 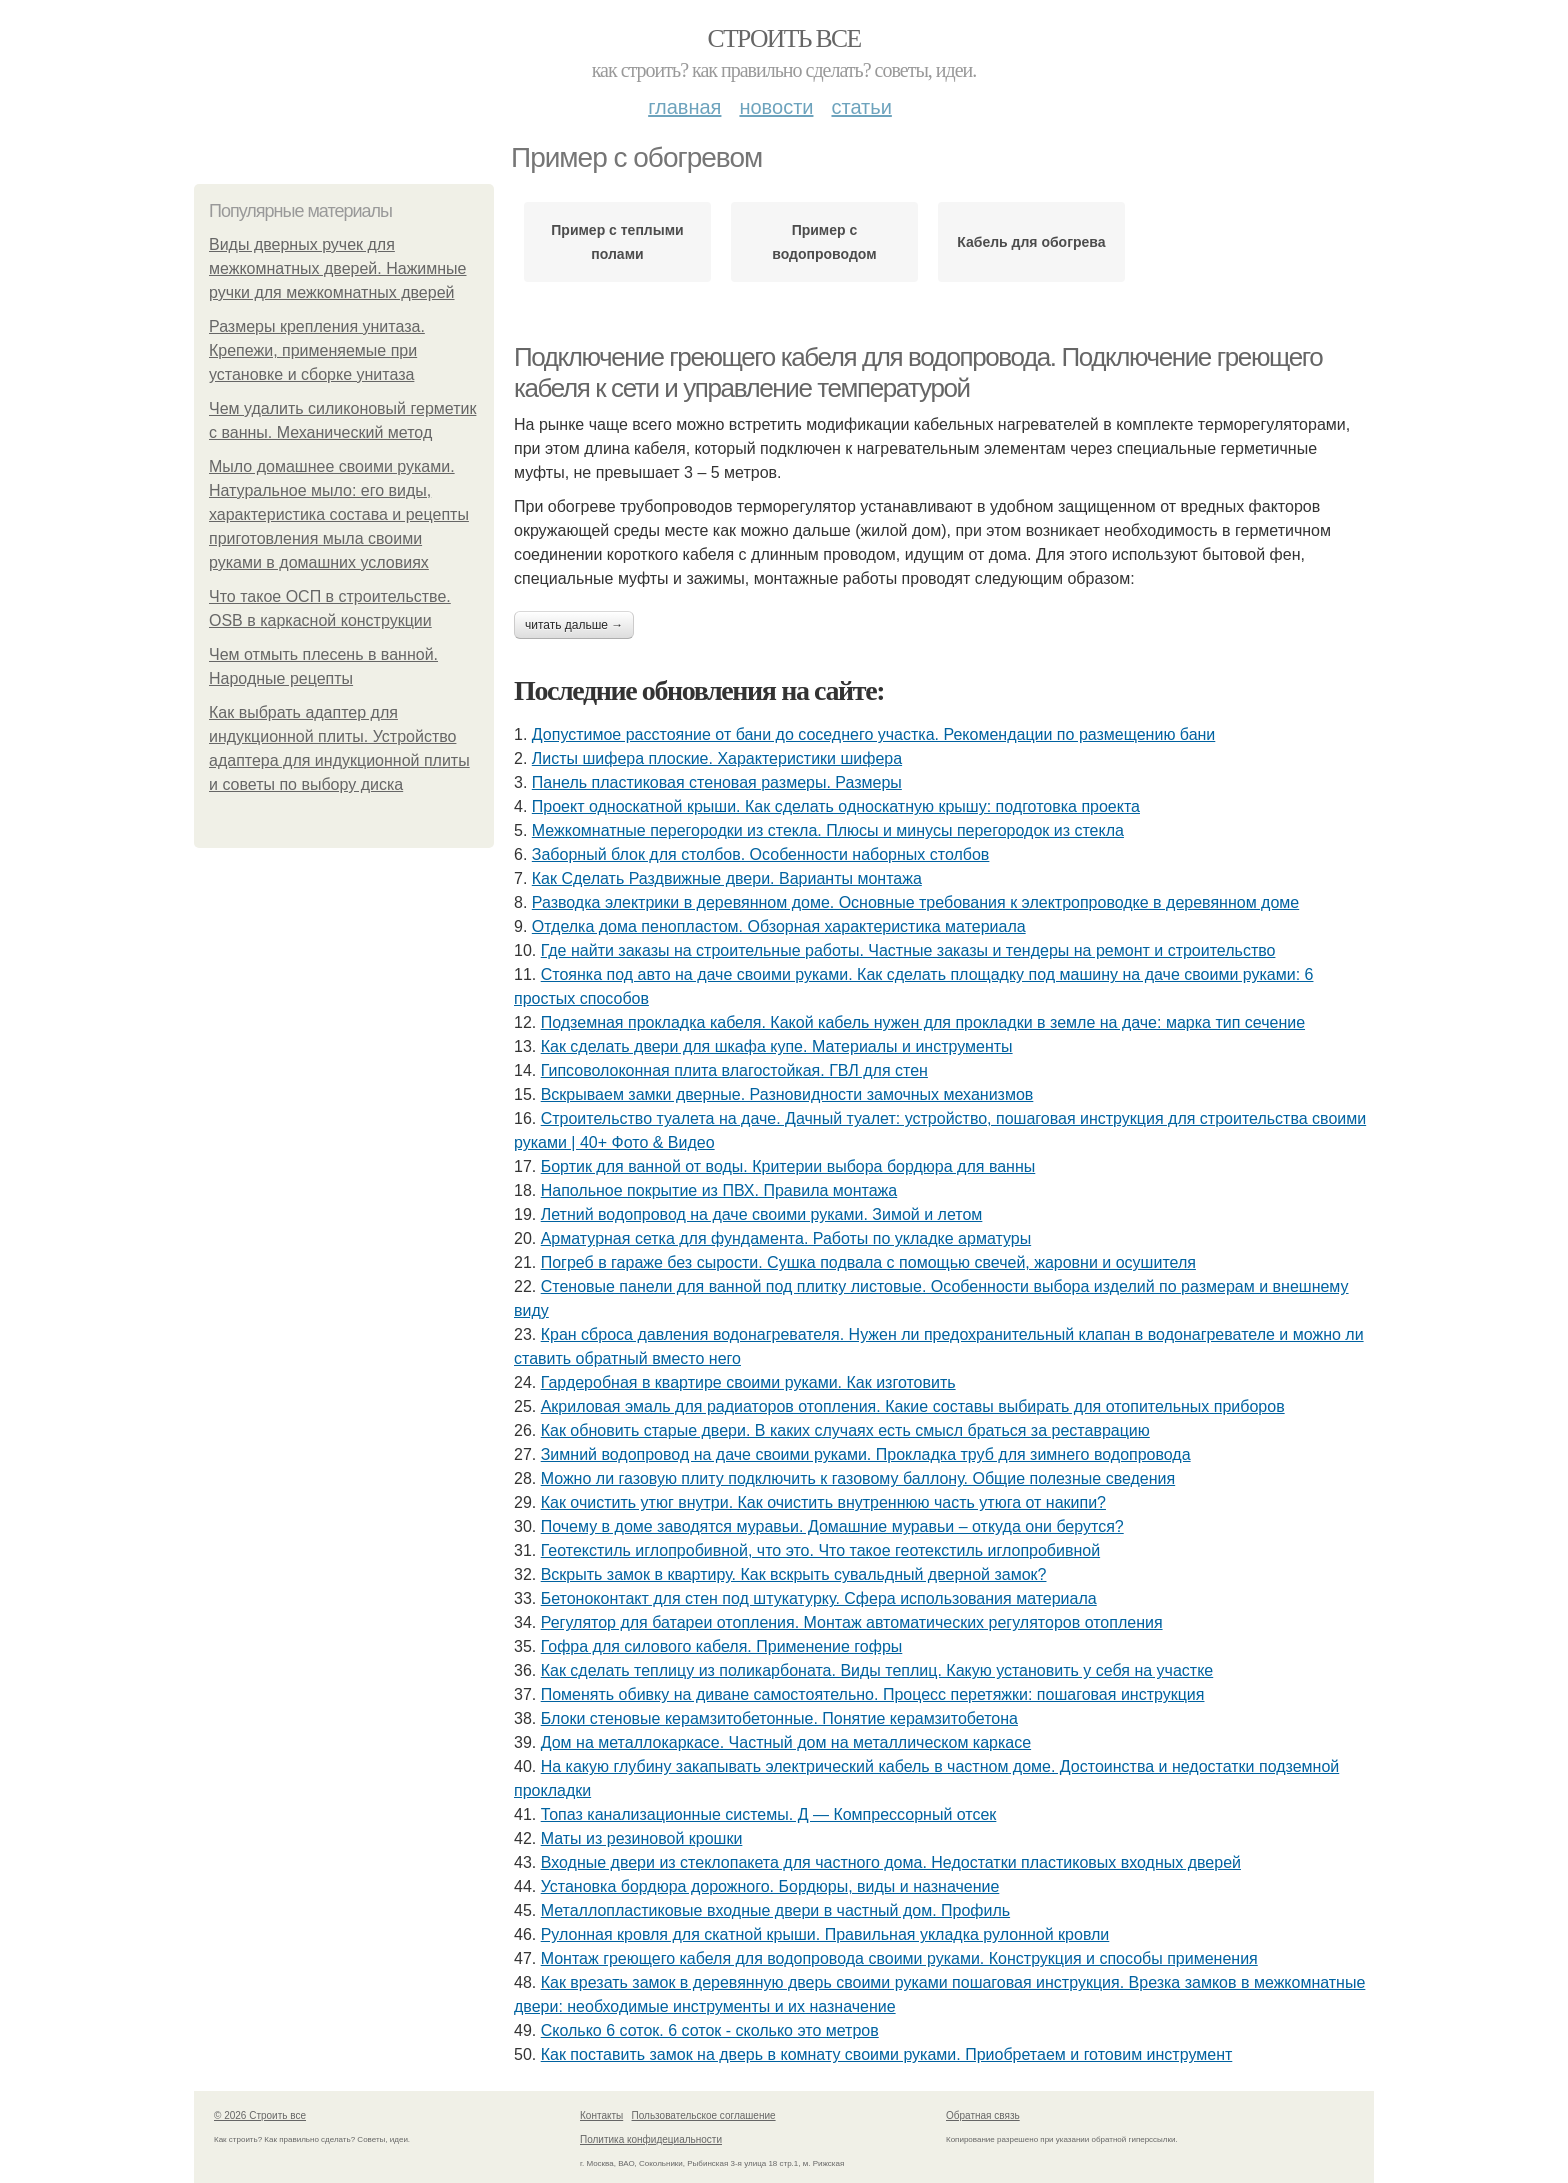 I want to click on Как сделать двери для шкафа купе. Материалы и инструменты, so click(x=777, y=1046).